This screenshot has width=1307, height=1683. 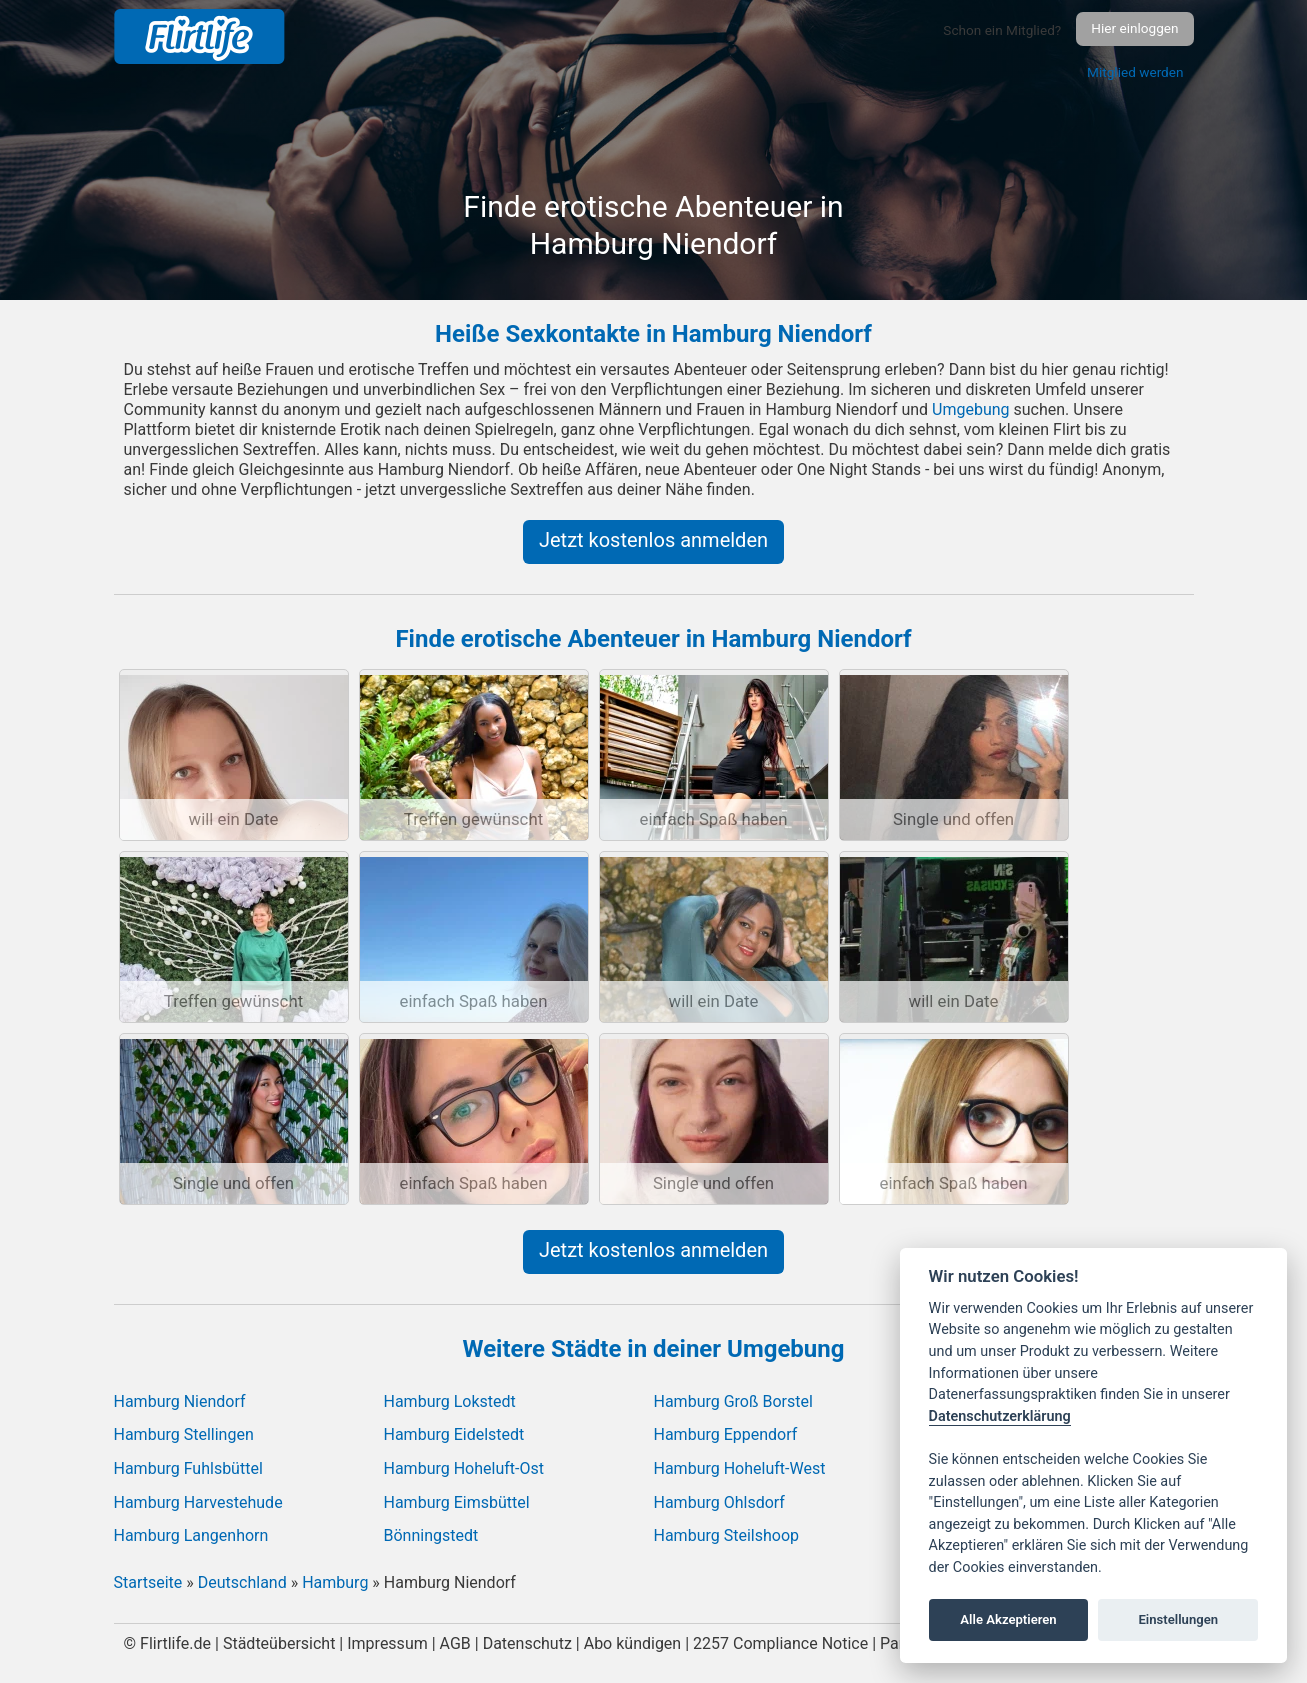 I want to click on AGB, so click(x=455, y=1643).